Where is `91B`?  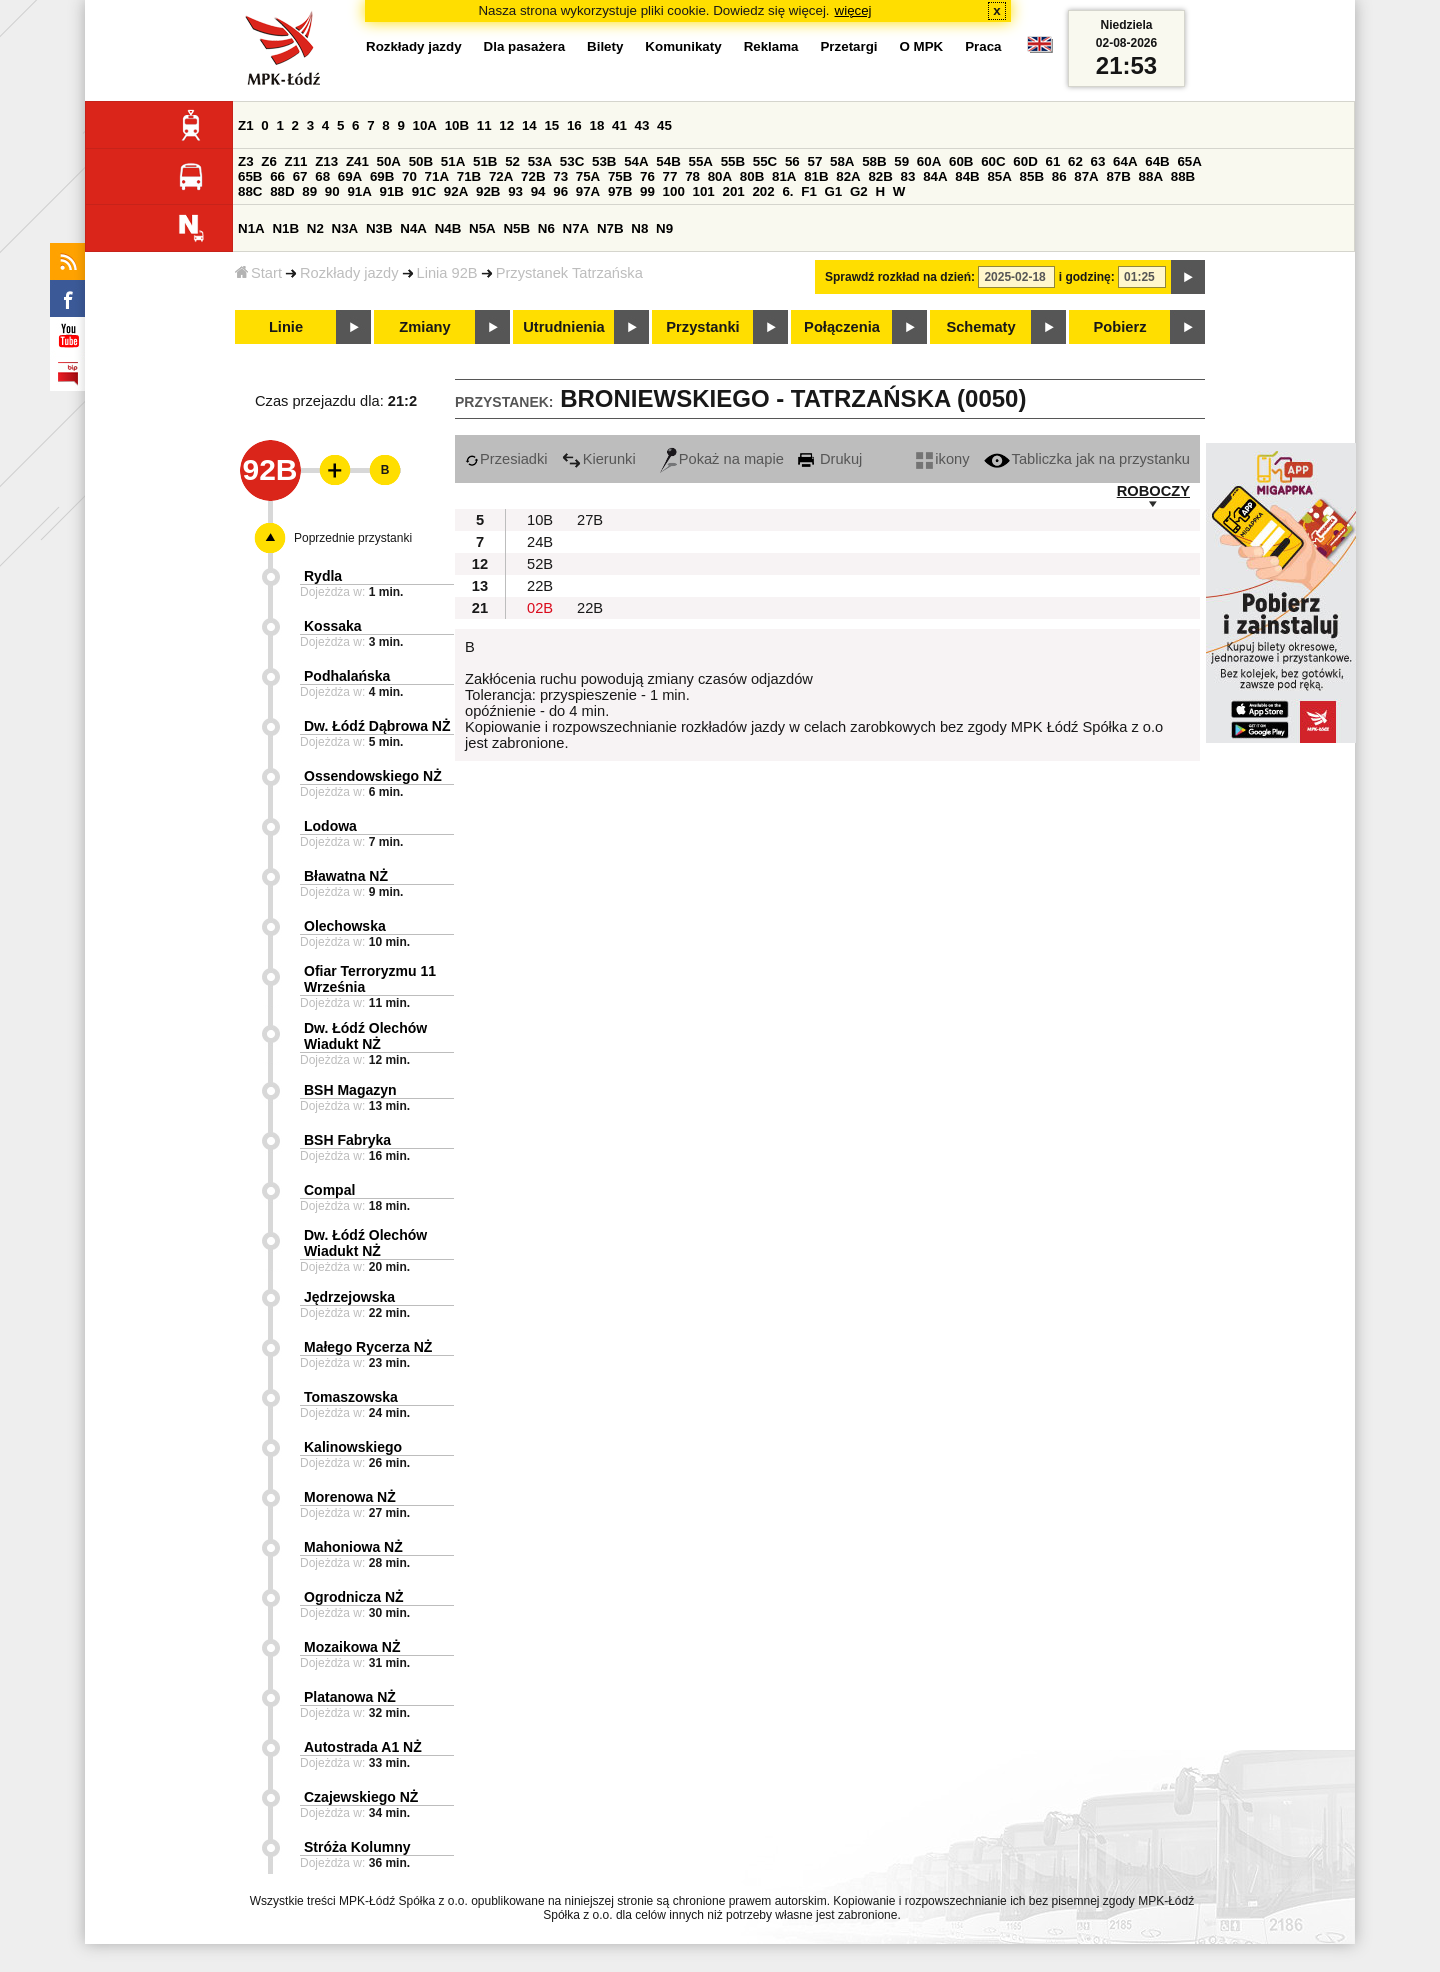 91B is located at coordinates (392, 191).